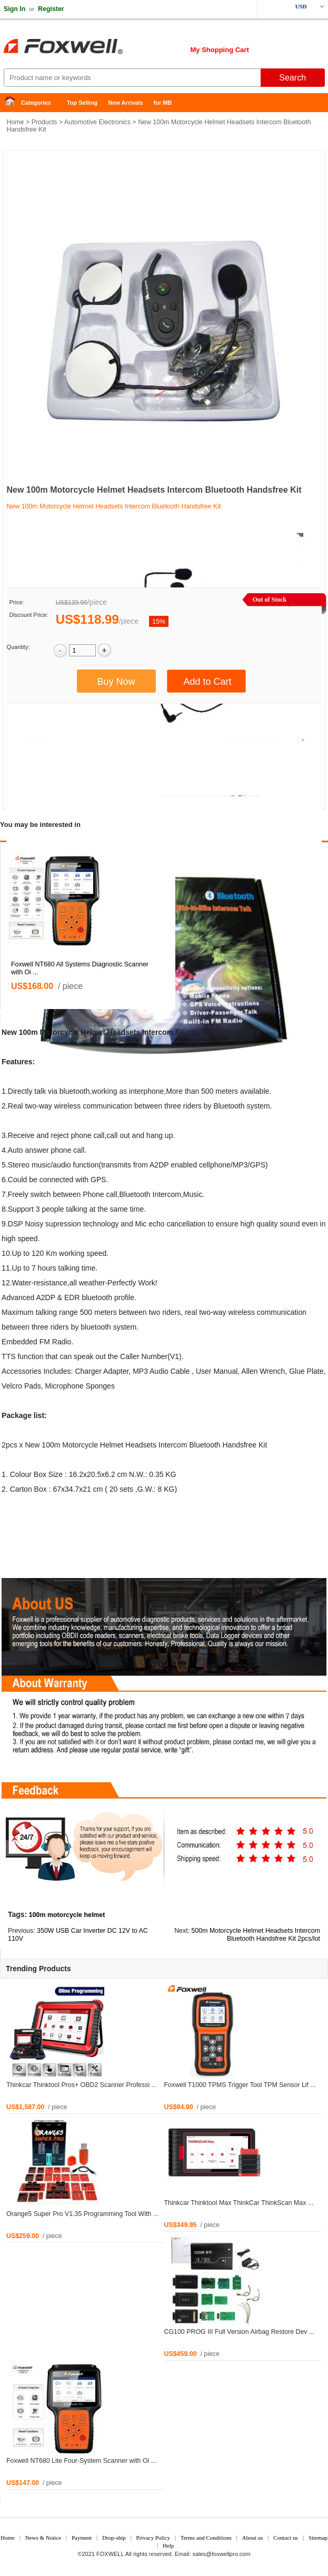 This screenshot has width=328, height=2576. Describe the element at coordinates (168, 2545) in the screenshot. I see `Help` at that location.